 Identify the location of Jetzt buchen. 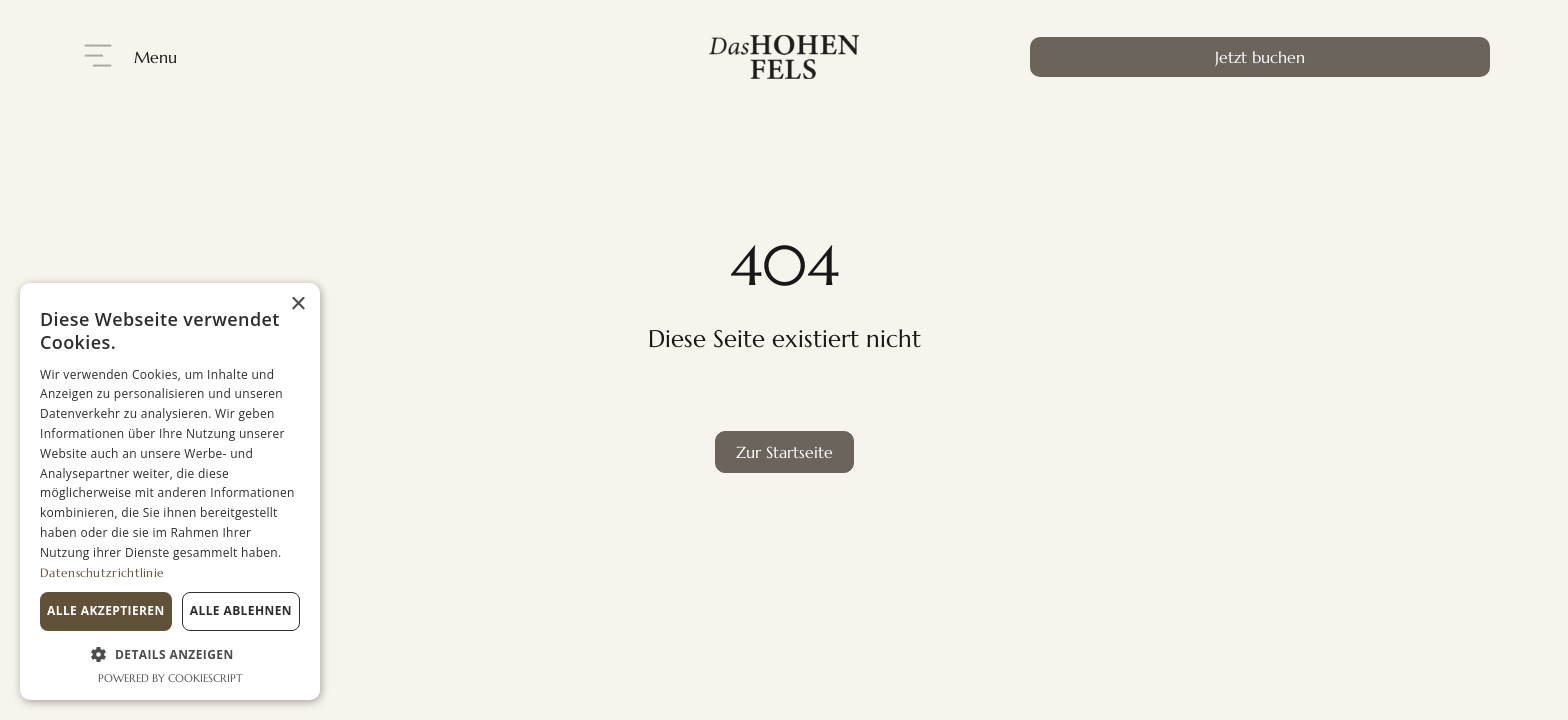
(1260, 57).